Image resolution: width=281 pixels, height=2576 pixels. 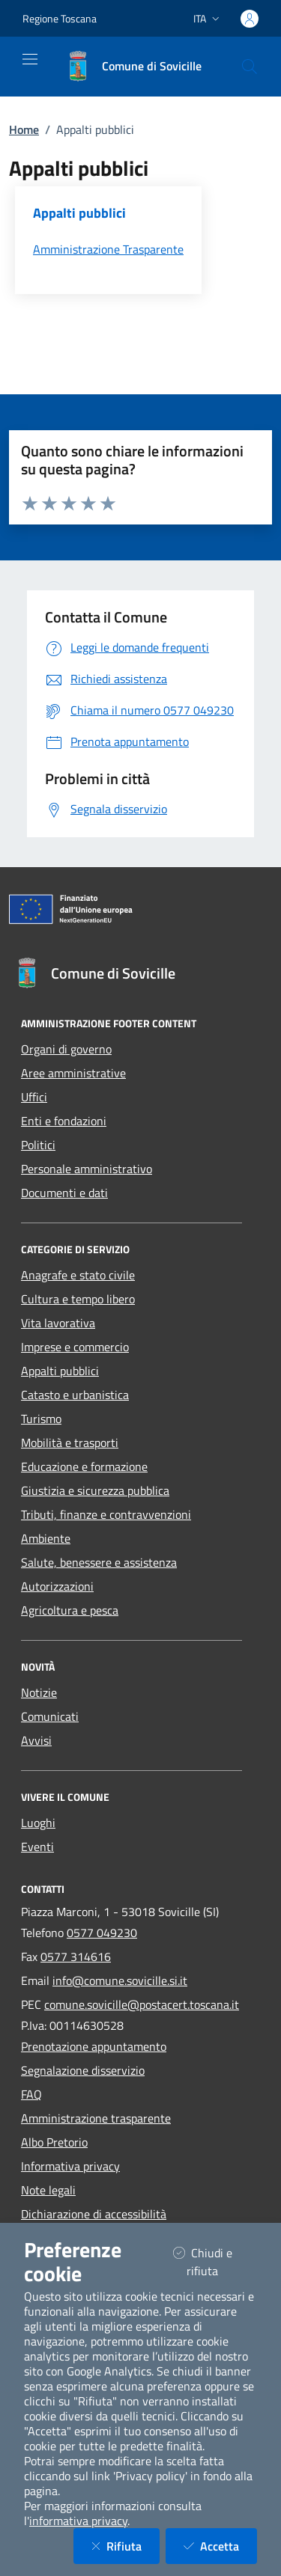 I want to click on comune.sovicille@postacert.toscana.it, so click(x=141, y=2004).